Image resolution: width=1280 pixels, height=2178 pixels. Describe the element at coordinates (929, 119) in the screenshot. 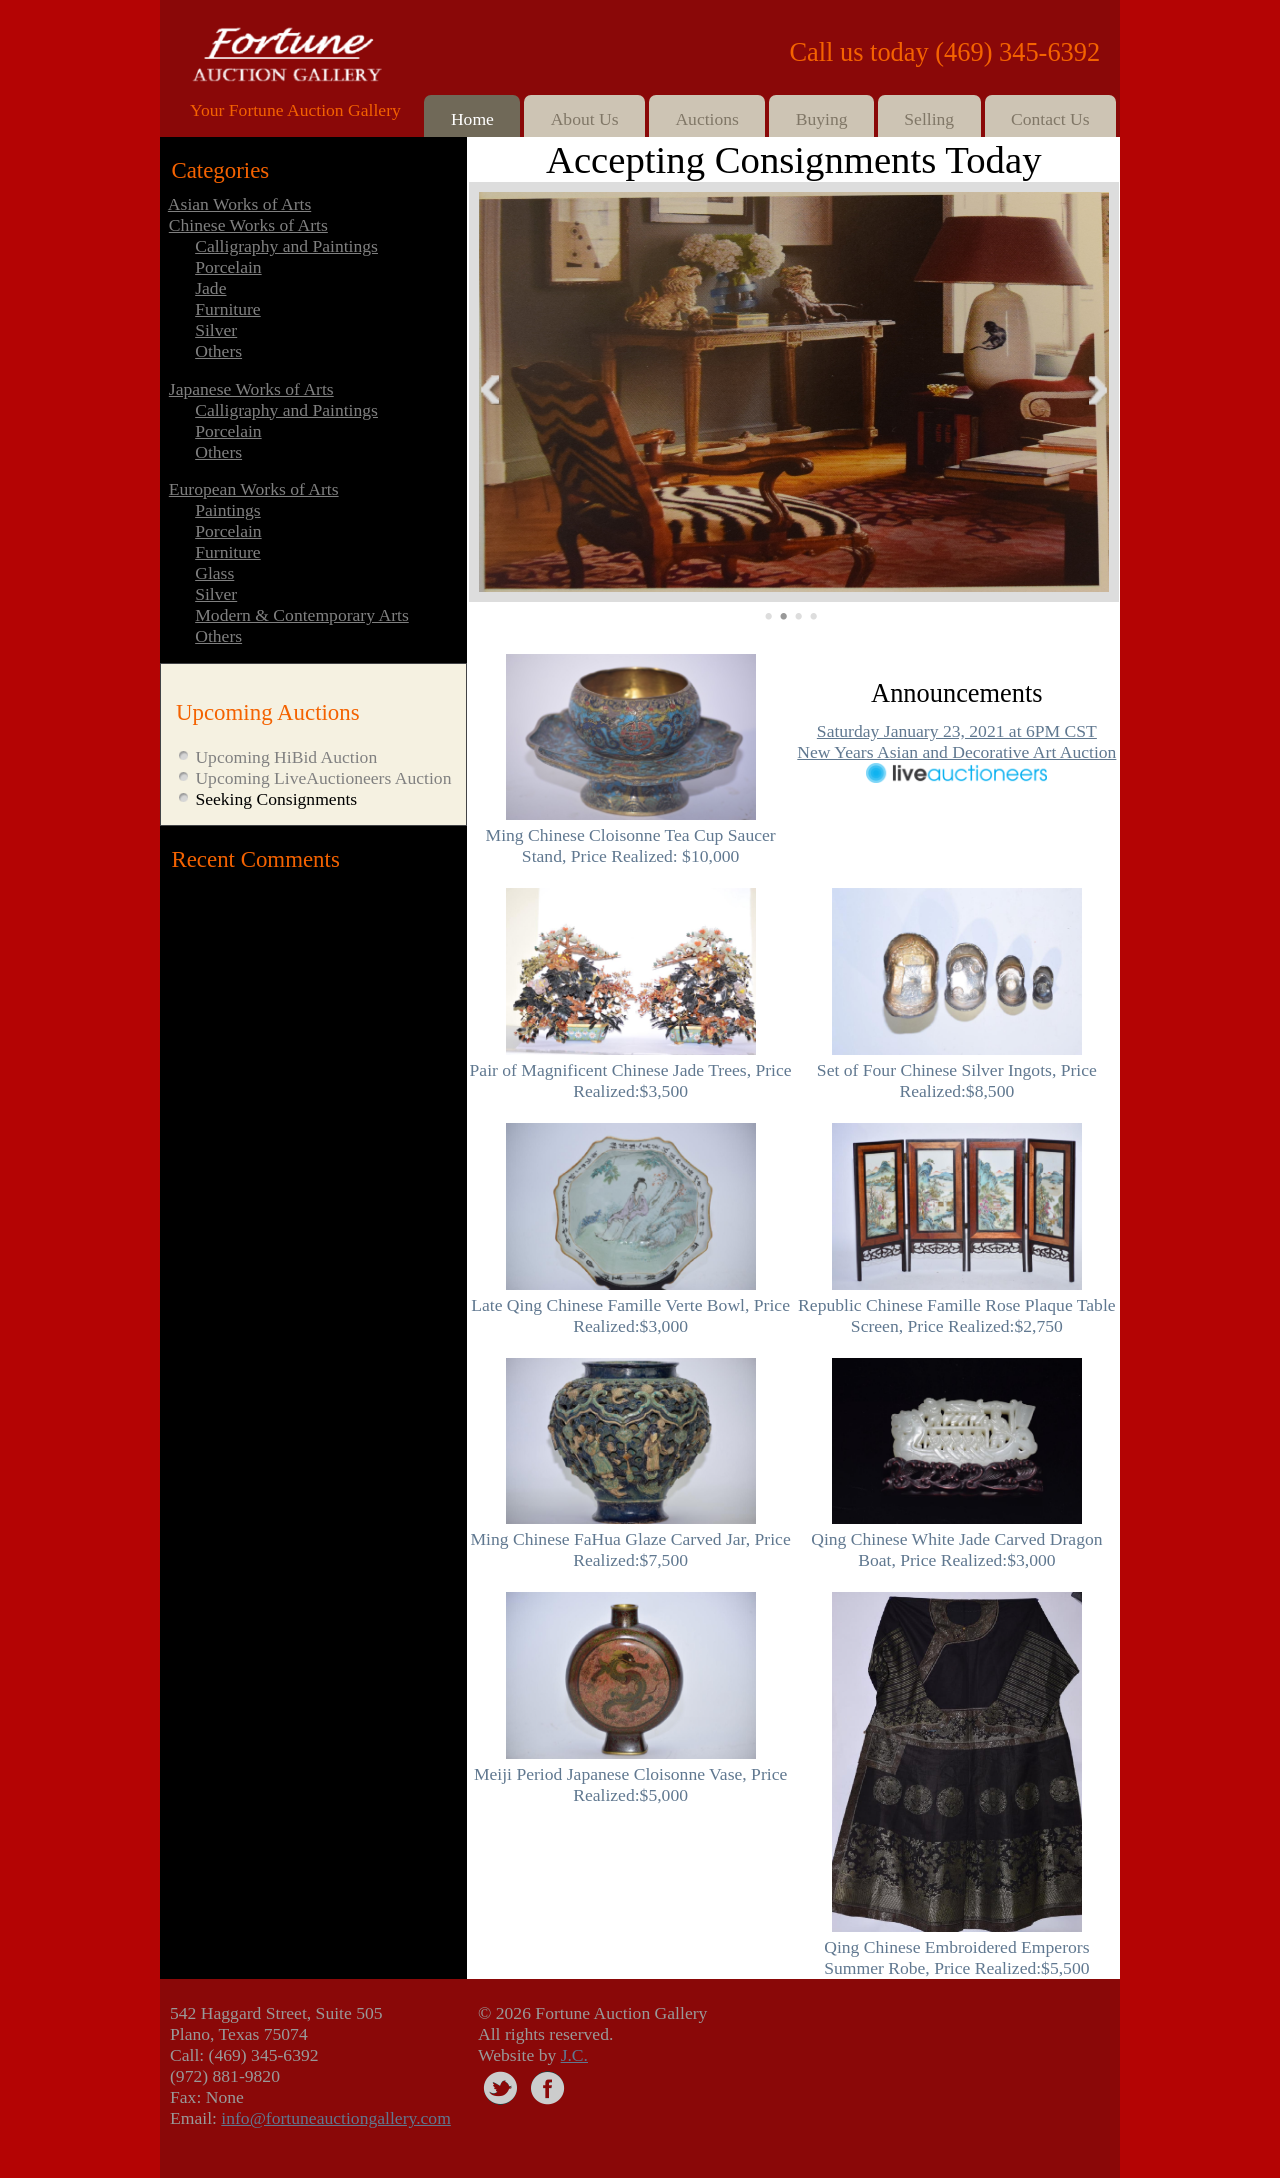

I see `Selling` at that location.